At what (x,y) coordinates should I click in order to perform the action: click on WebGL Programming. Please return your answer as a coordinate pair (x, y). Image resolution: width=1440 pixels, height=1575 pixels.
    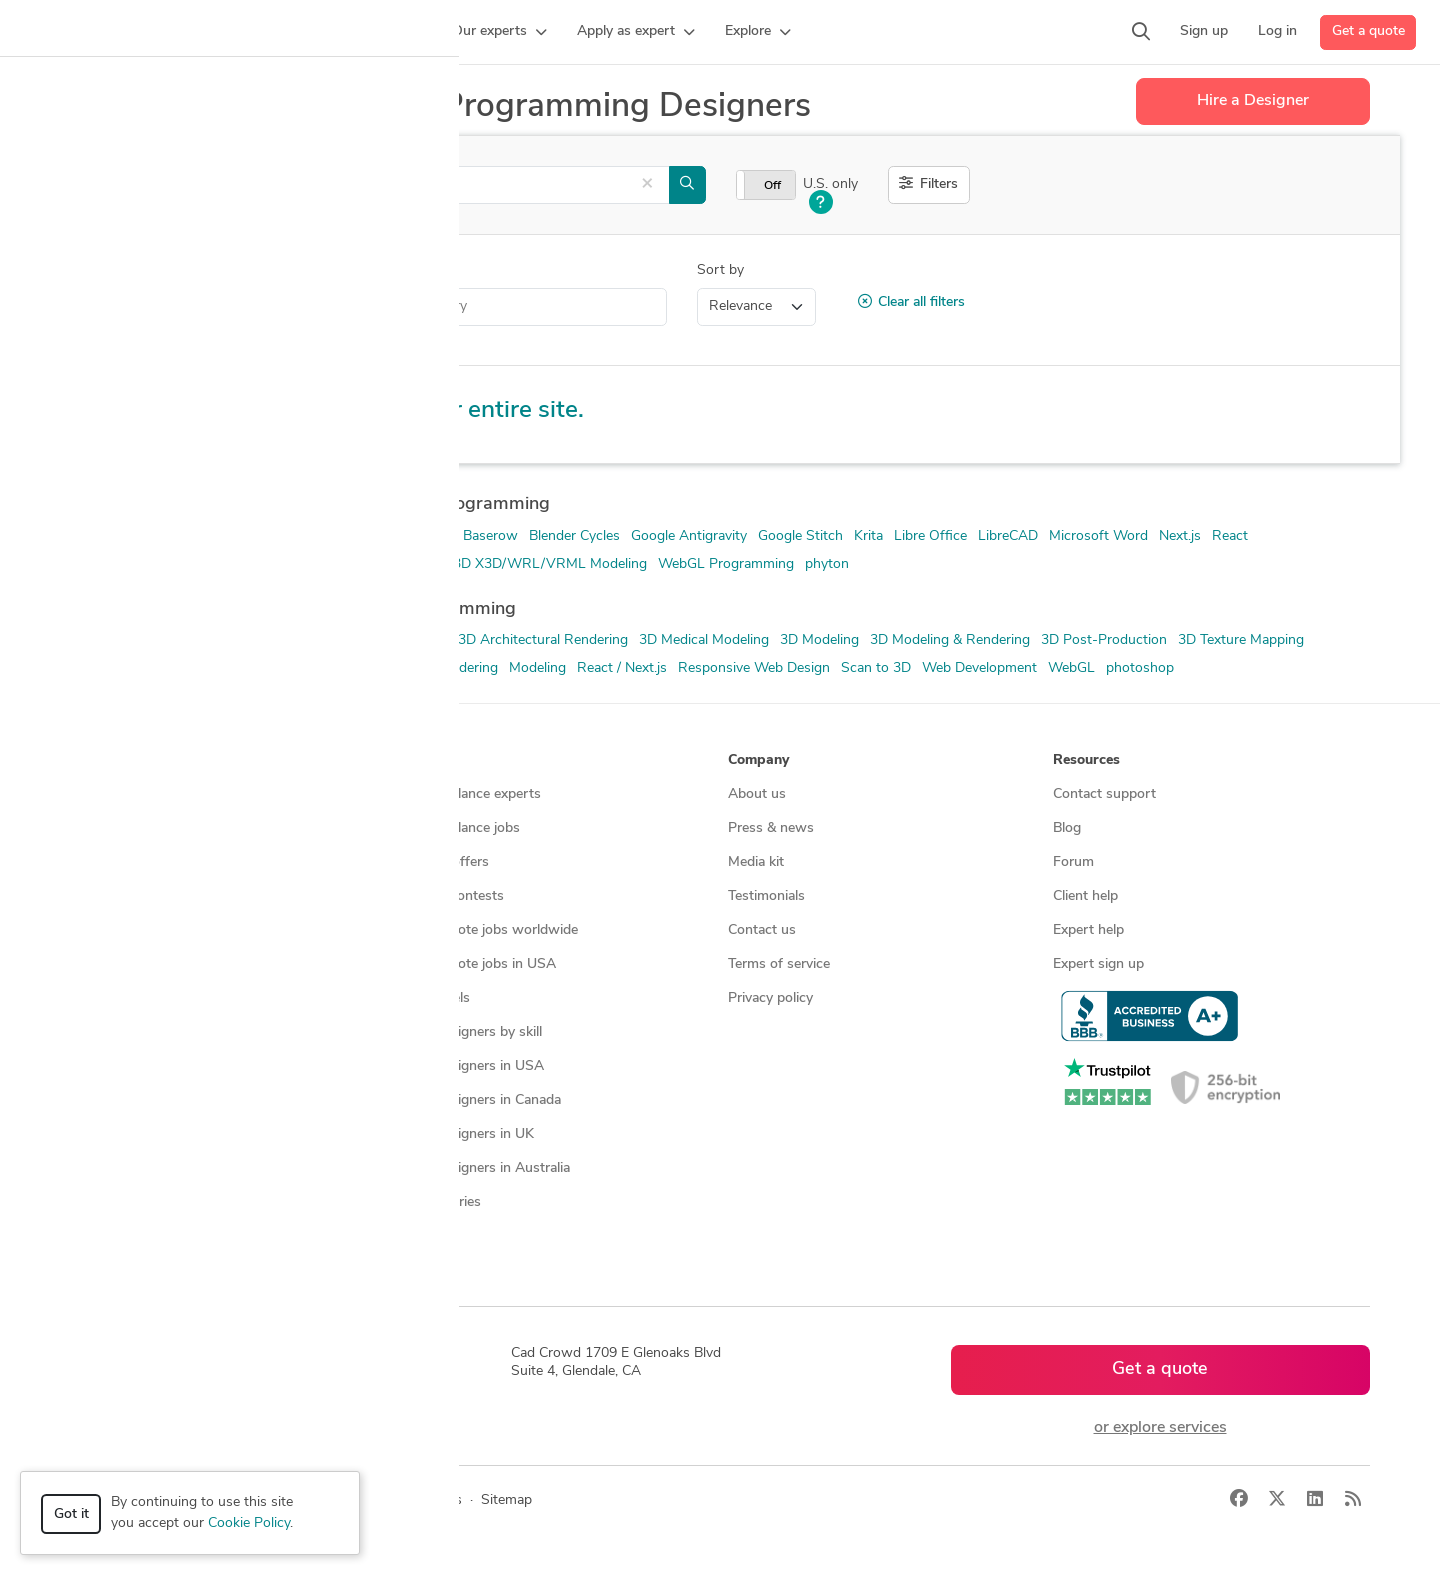
    Looking at the image, I should click on (726, 564).